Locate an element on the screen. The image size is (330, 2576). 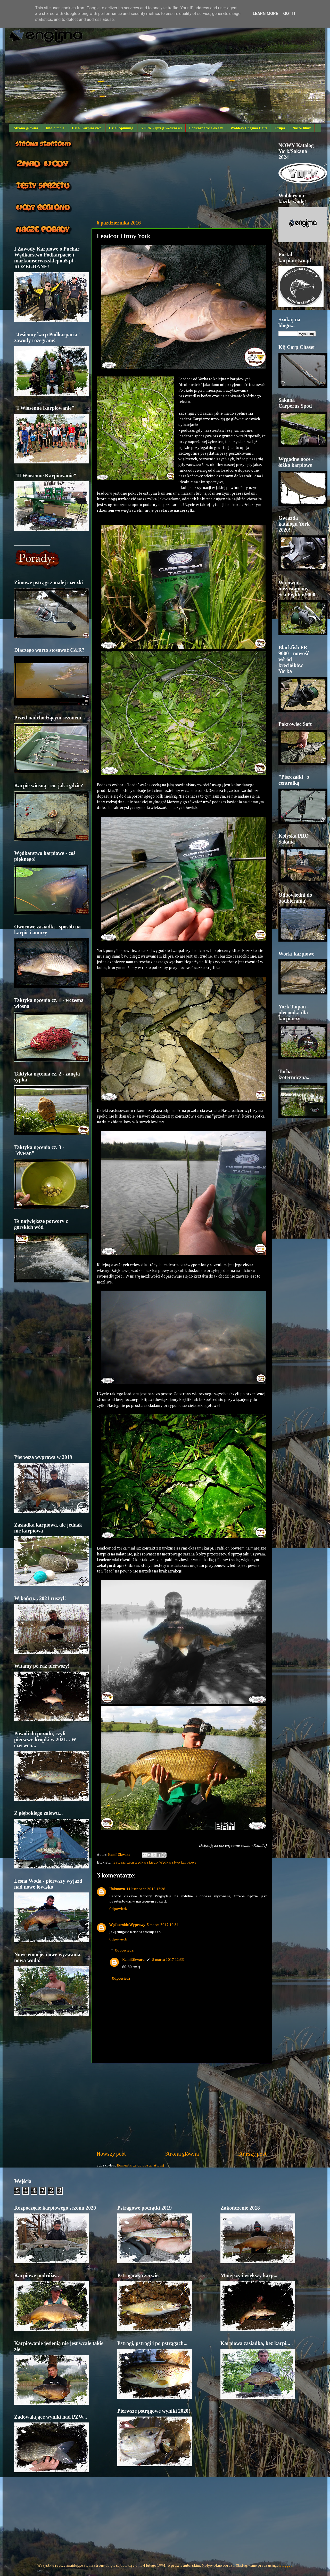
Testy sprzętu wędkarskiego is located at coordinates (135, 1862).